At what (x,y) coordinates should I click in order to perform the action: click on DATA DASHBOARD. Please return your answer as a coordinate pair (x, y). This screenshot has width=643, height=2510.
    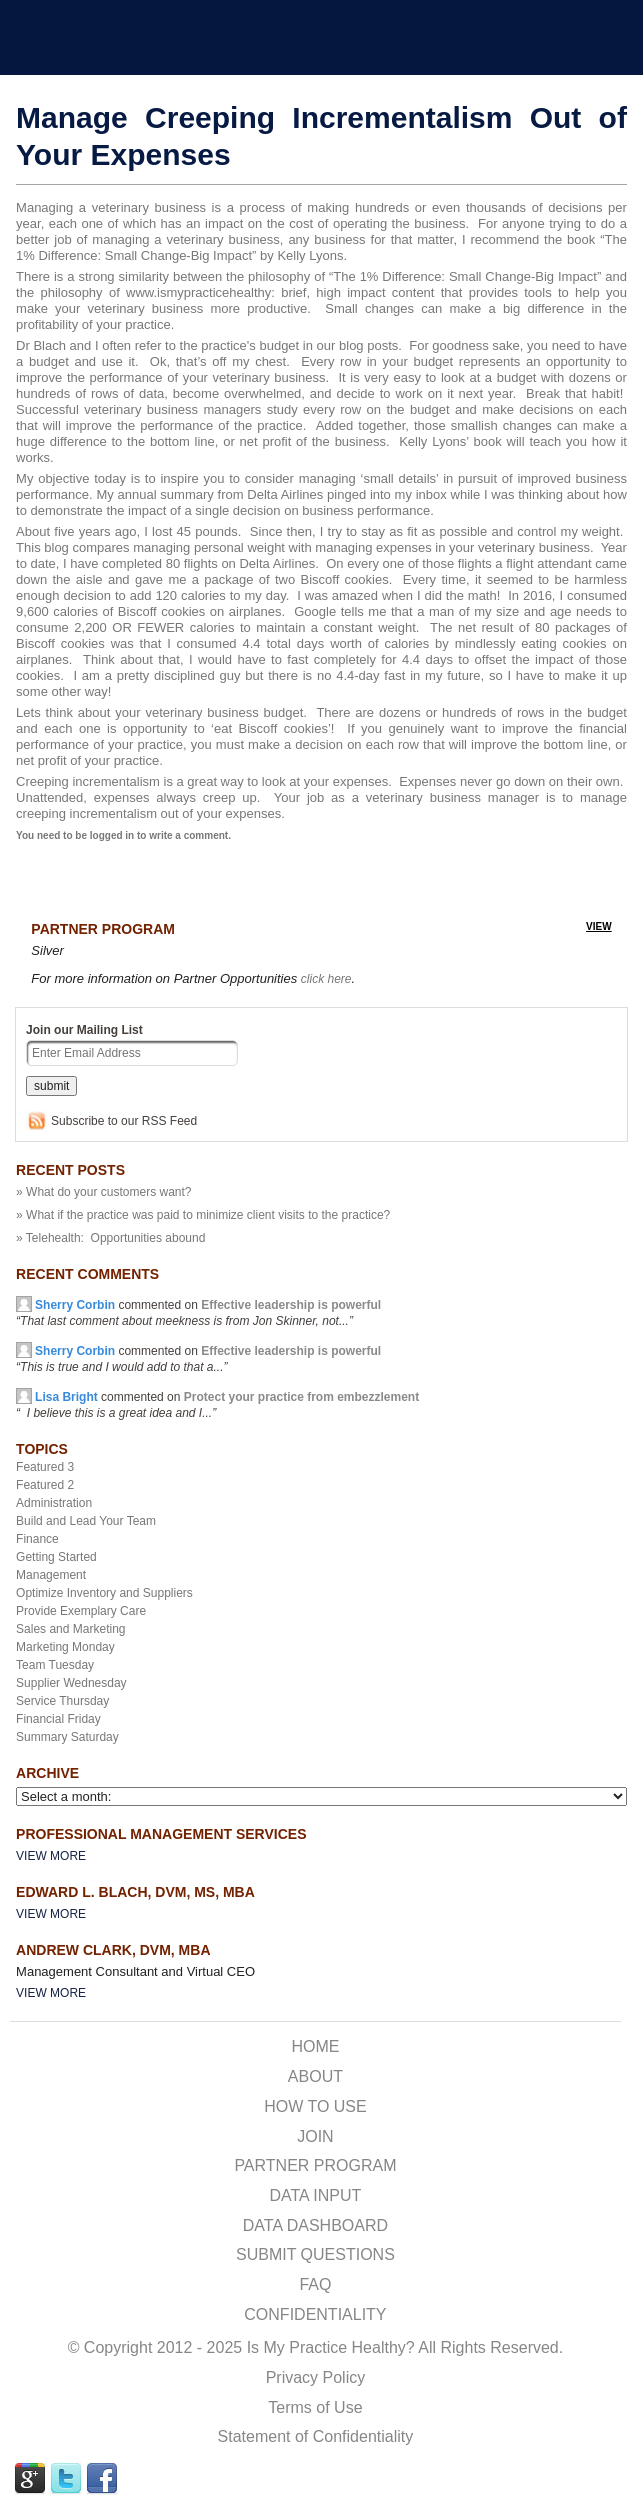
    Looking at the image, I should click on (315, 2225).